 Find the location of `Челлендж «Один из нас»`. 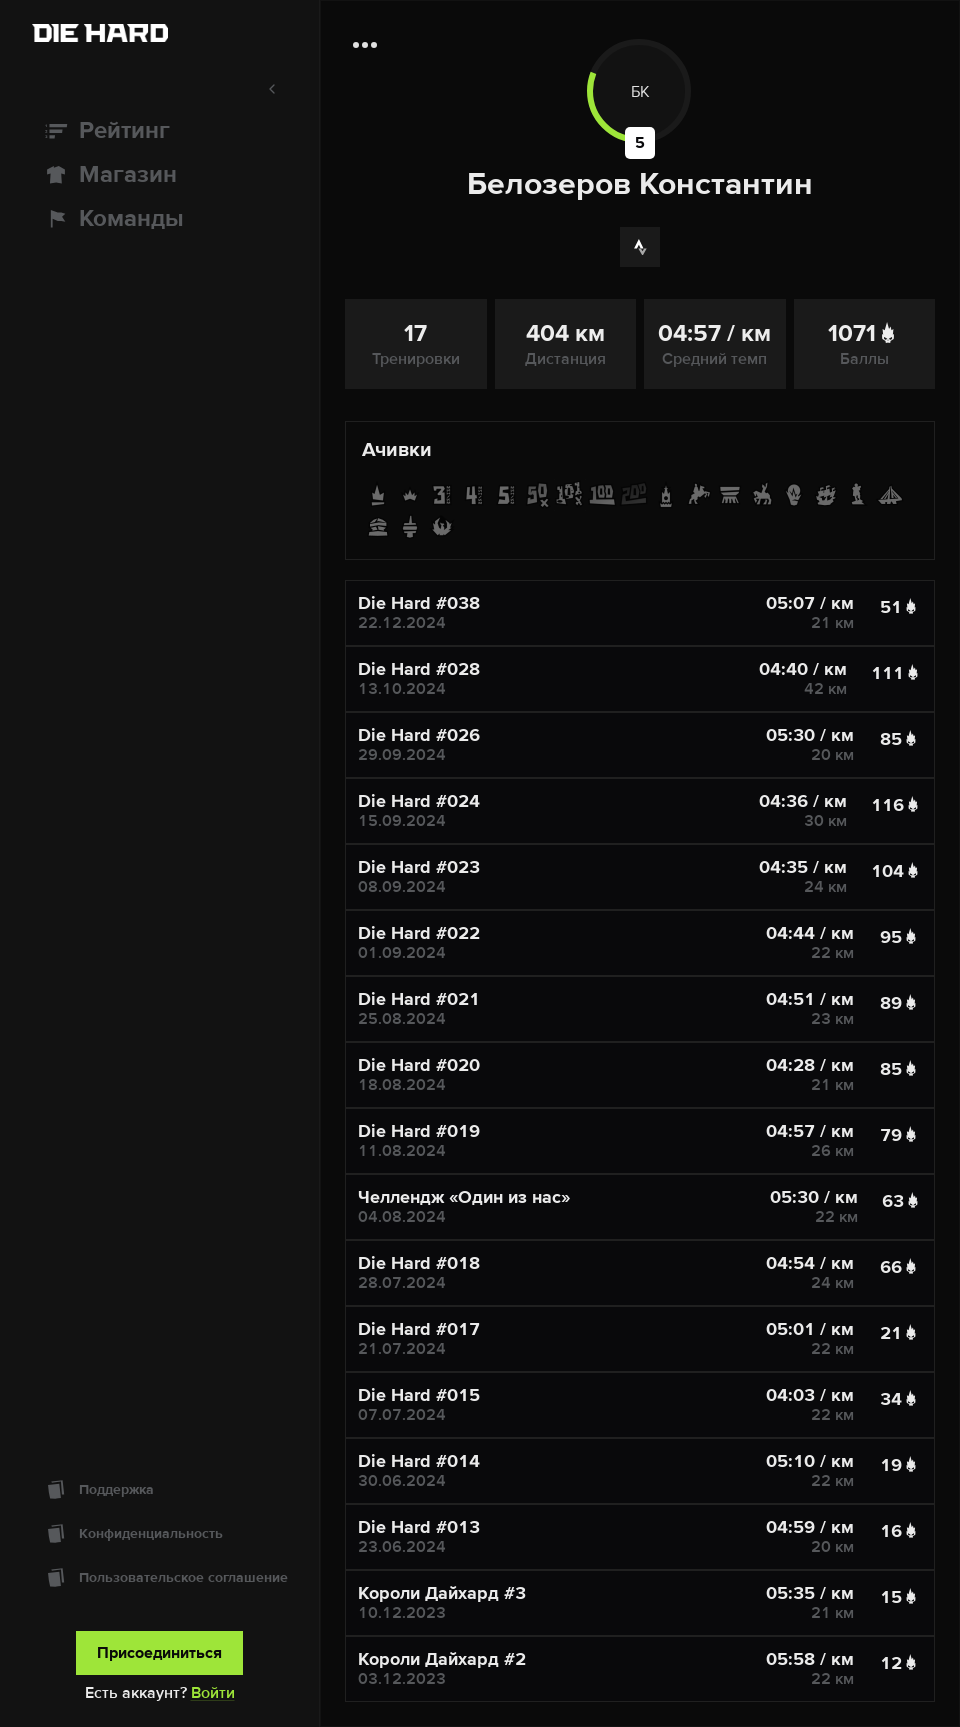

Челлендж «Один из нас» is located at coordinates (464, 1197).